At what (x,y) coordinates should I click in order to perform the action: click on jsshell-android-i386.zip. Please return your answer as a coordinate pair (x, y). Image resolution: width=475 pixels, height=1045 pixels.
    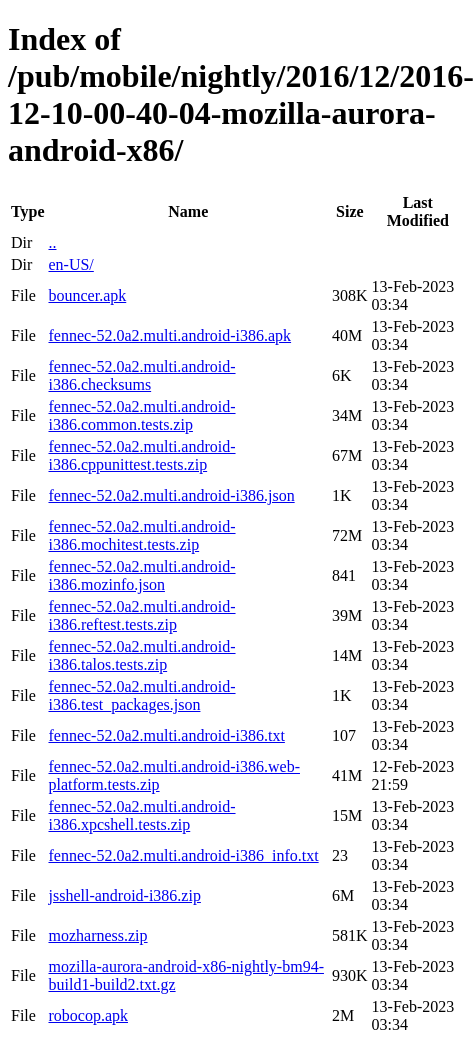
    Looking at the image, I should click on (124, 895).